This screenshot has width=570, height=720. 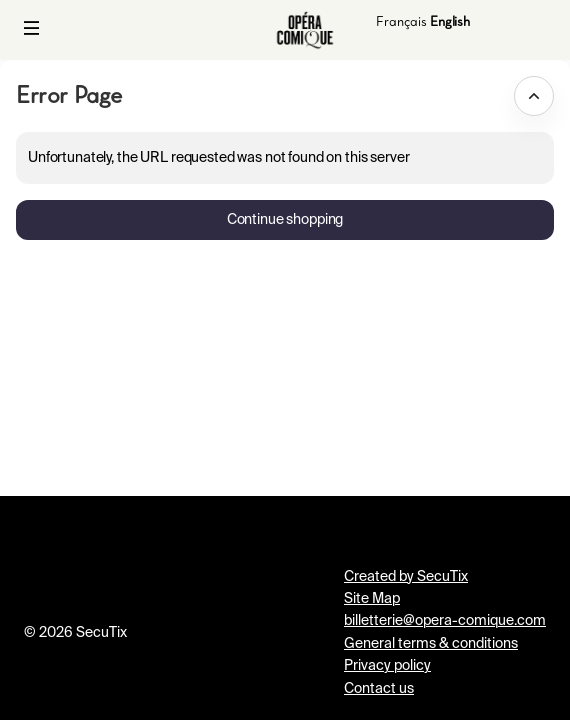 What do you see at coordinates (406, 577) in the screenshot?
I see `Created by SecuTix` at bounding box center [406, 577].